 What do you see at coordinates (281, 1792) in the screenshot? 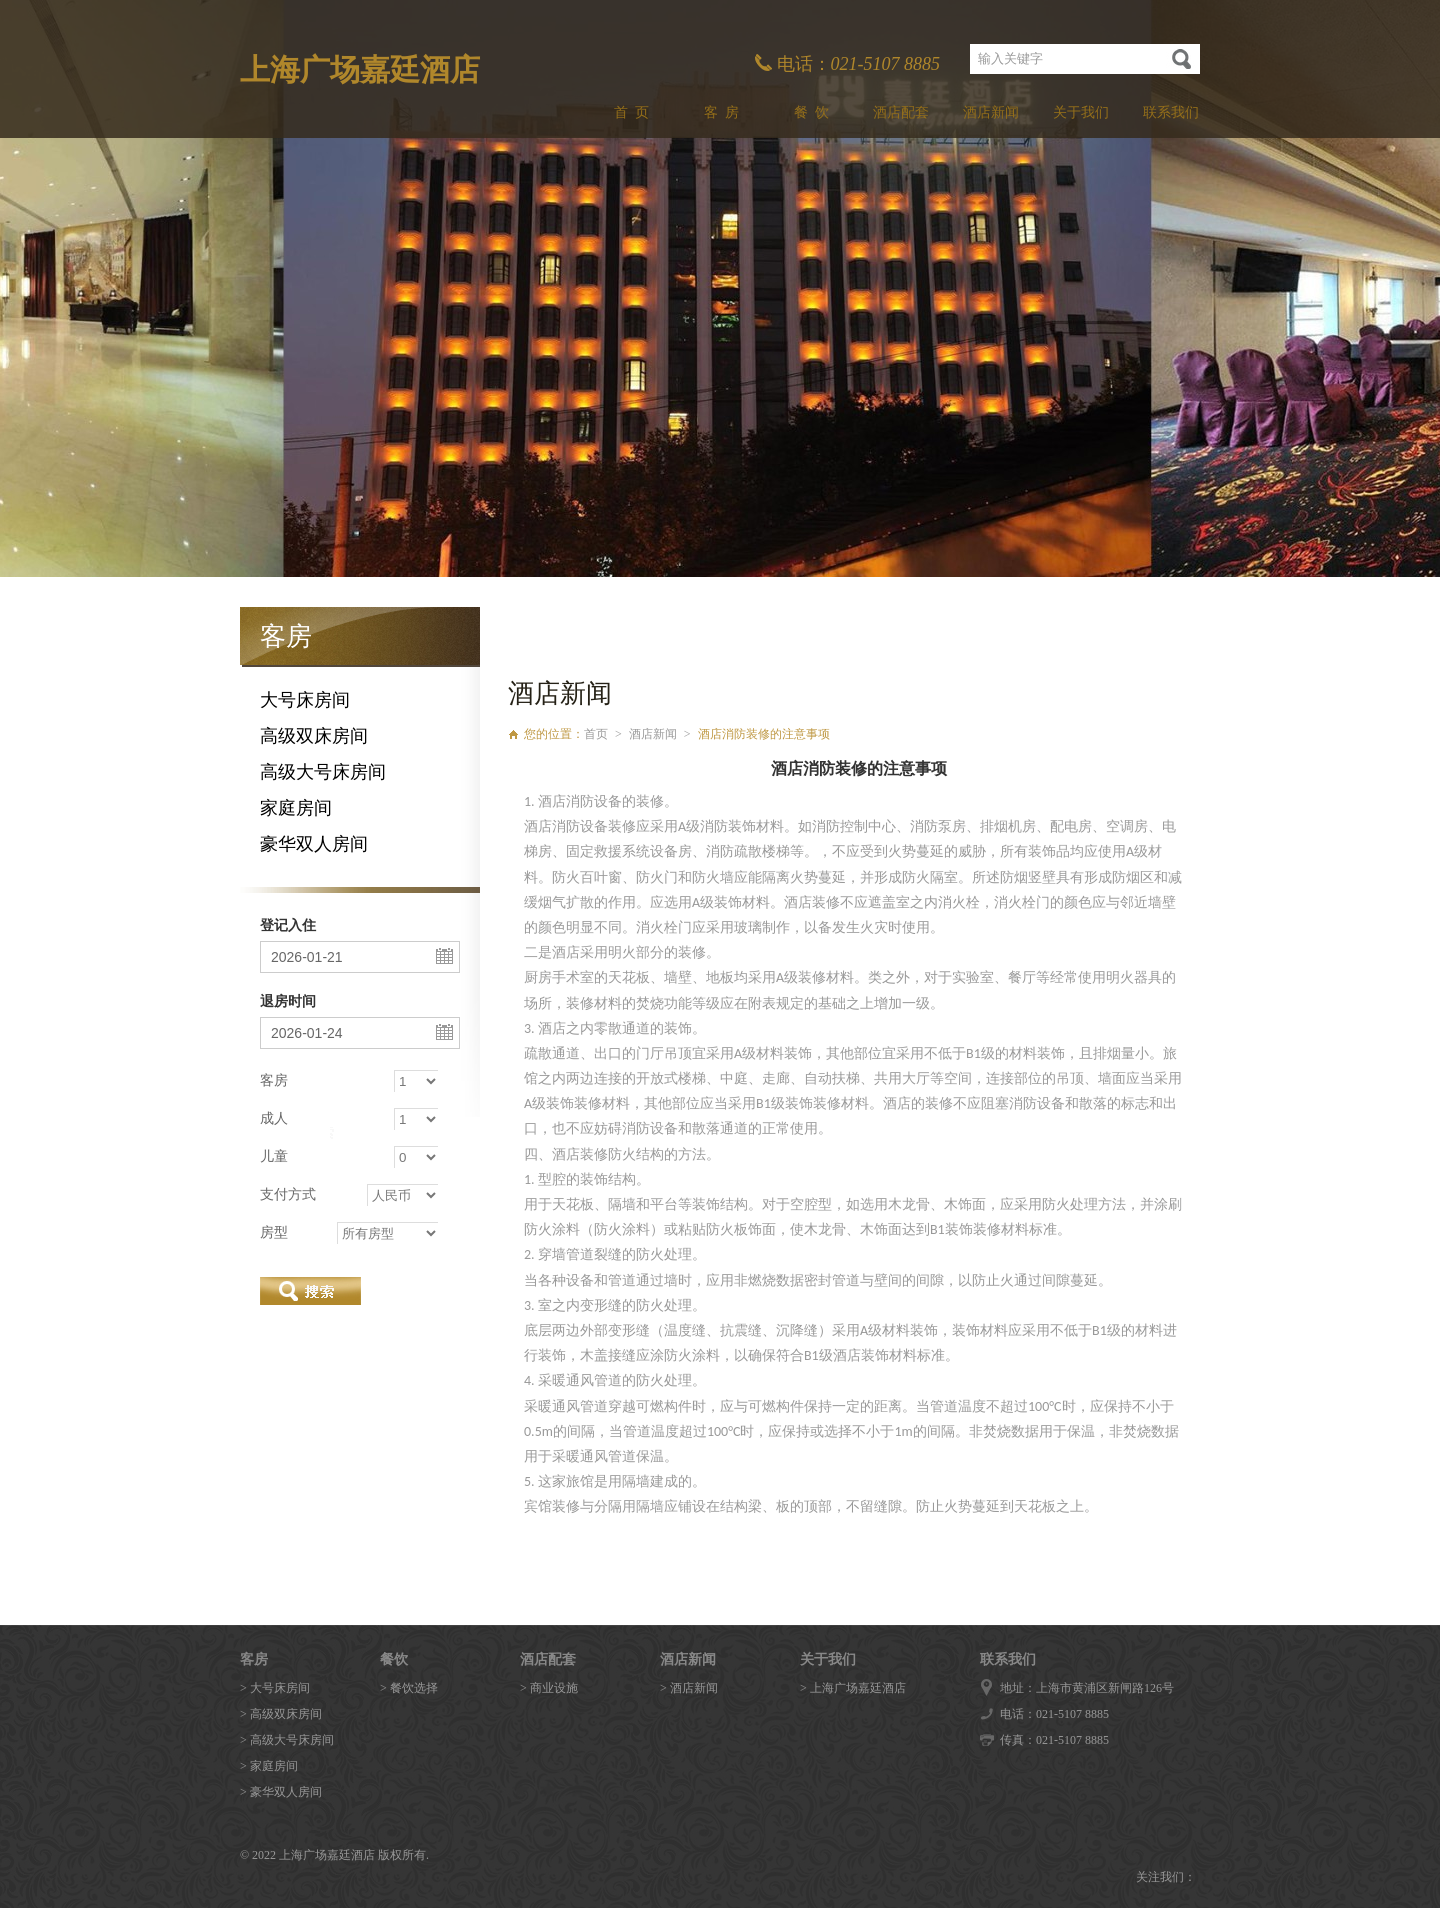
I see `> 豪华双人房间` at bounding box center [281, 1792].